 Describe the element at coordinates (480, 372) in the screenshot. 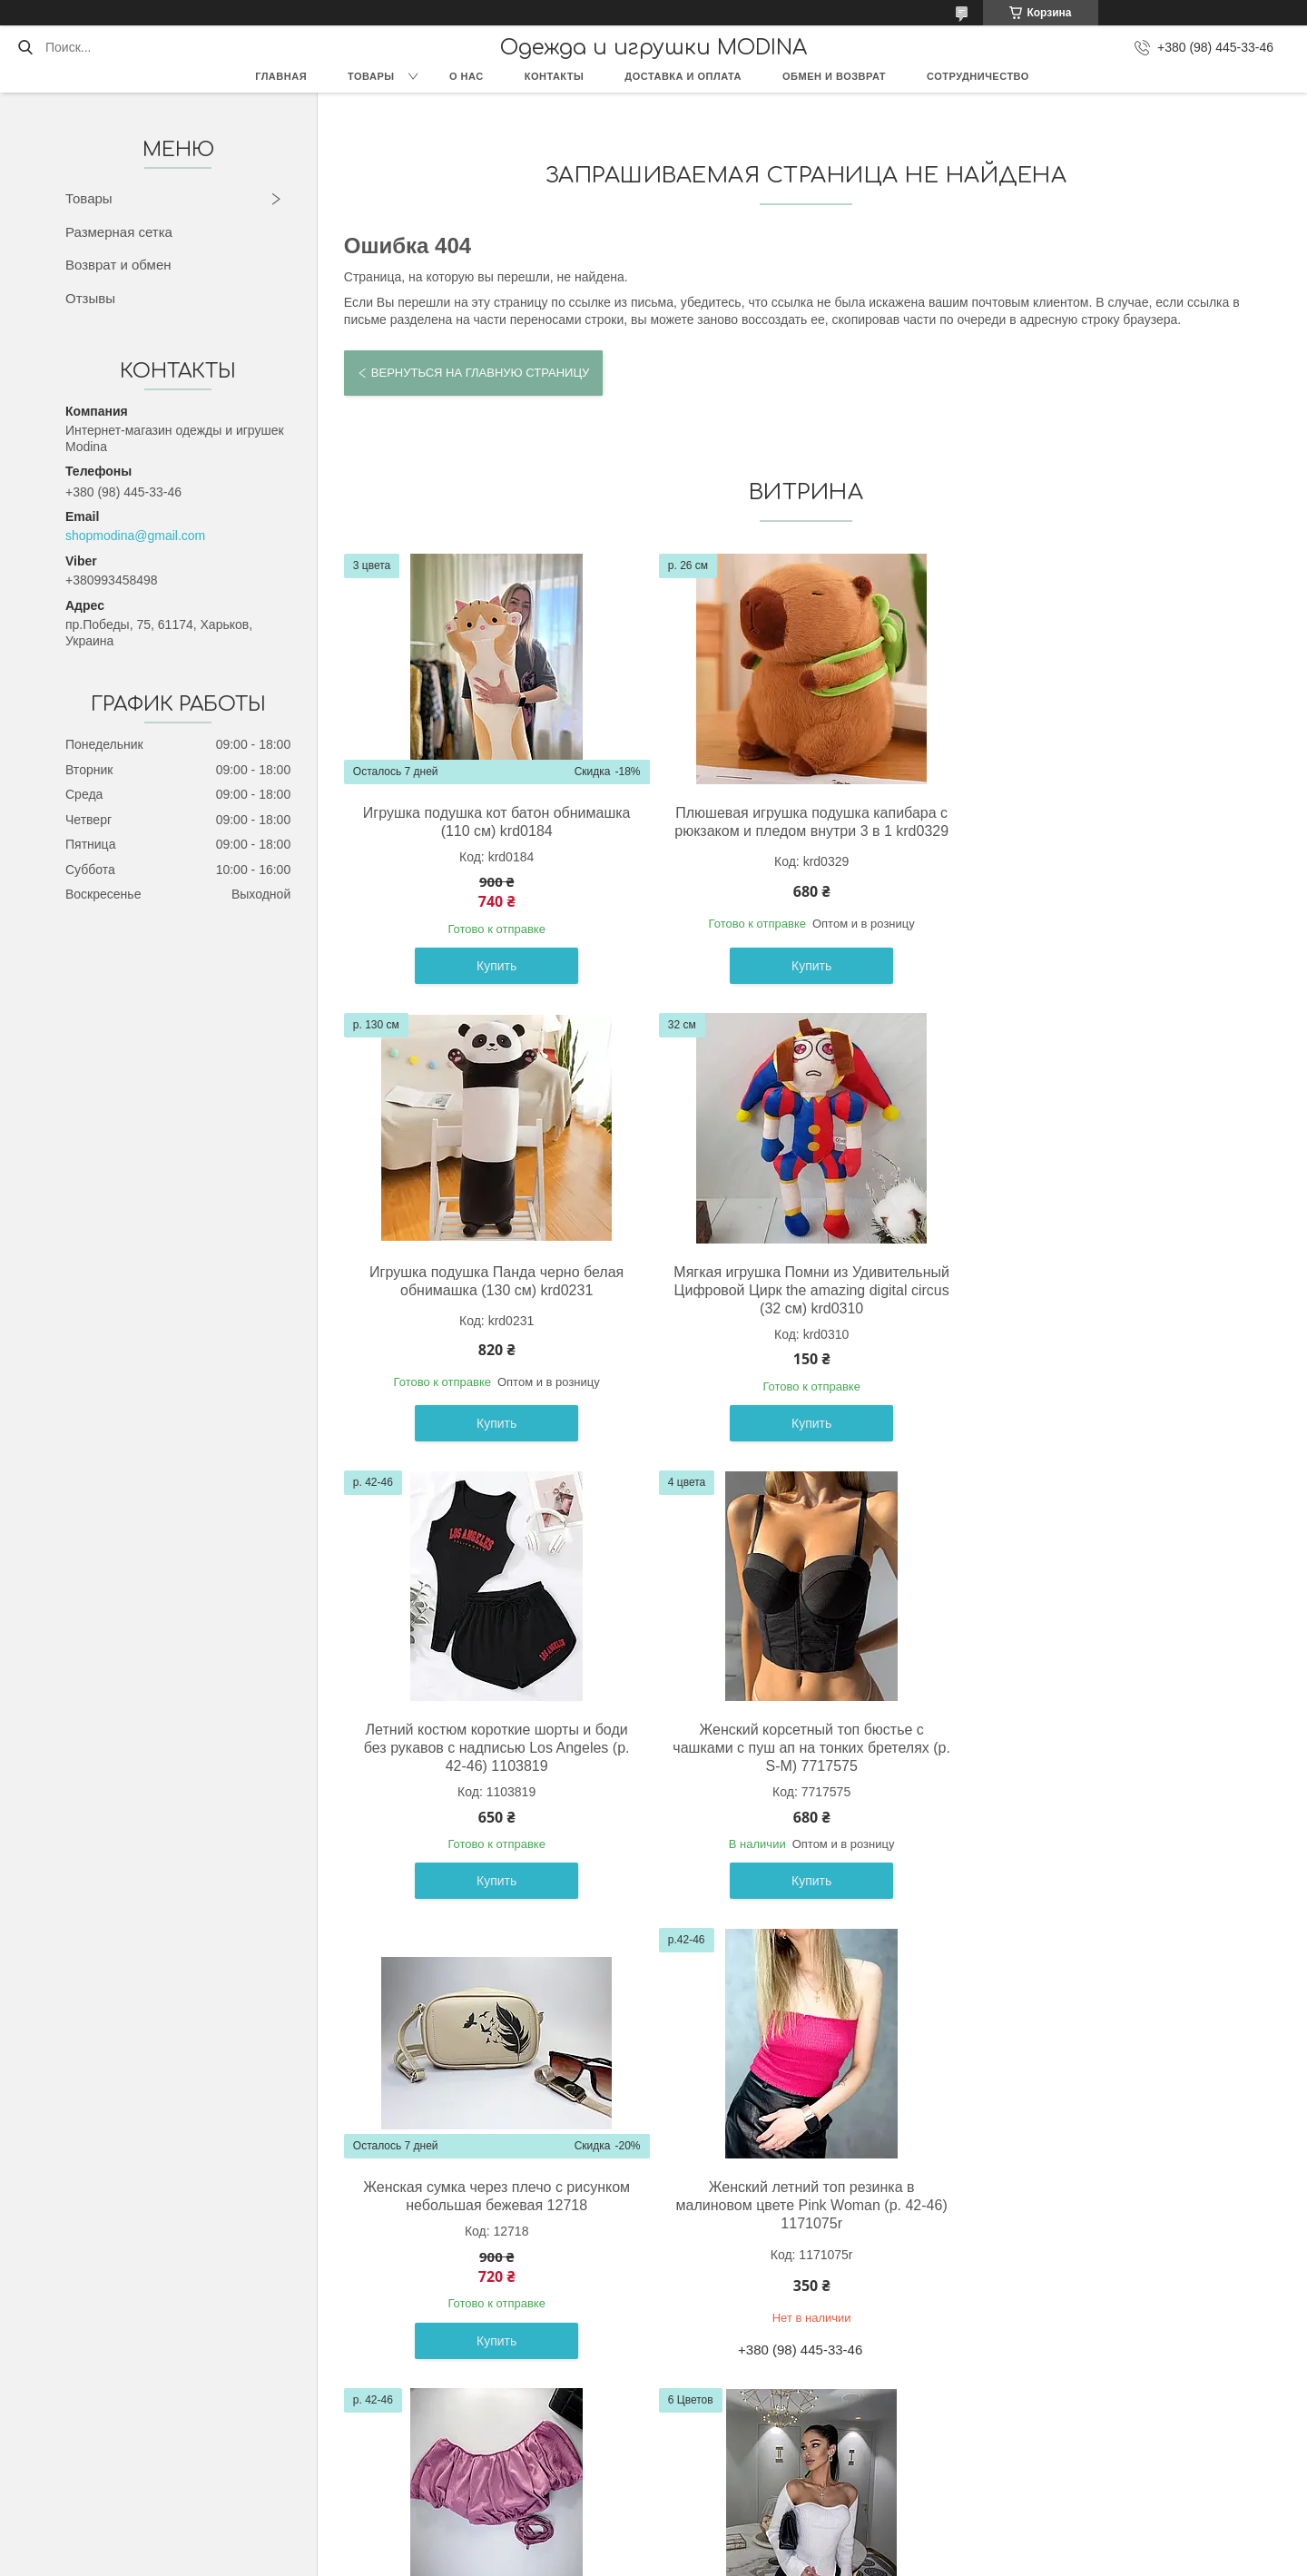

I see `Вернуться на главную страницу` at that location.